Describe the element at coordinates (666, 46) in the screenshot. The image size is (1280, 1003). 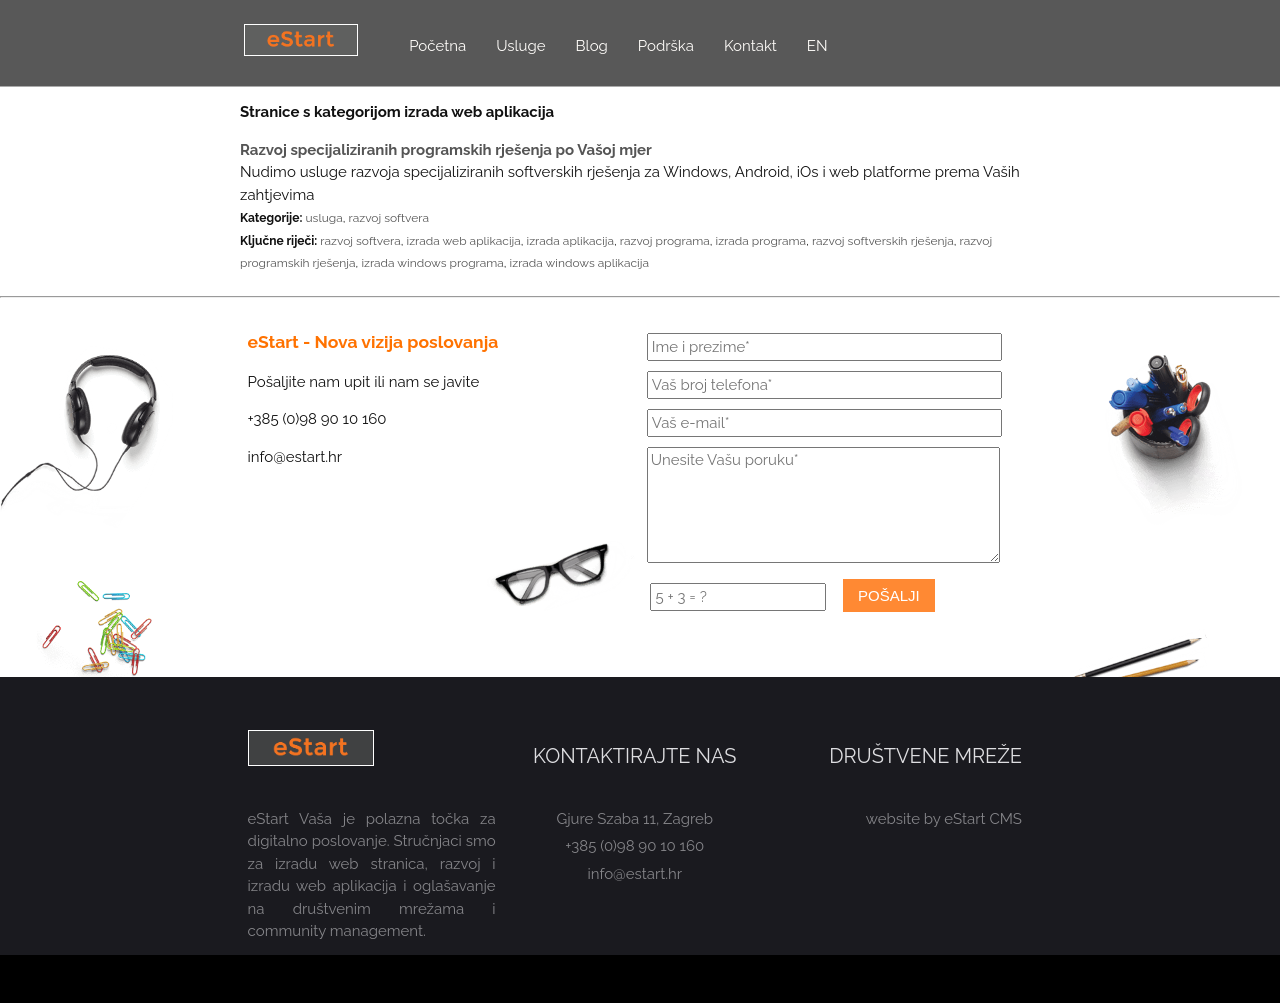
I see `Podrška` at that location.